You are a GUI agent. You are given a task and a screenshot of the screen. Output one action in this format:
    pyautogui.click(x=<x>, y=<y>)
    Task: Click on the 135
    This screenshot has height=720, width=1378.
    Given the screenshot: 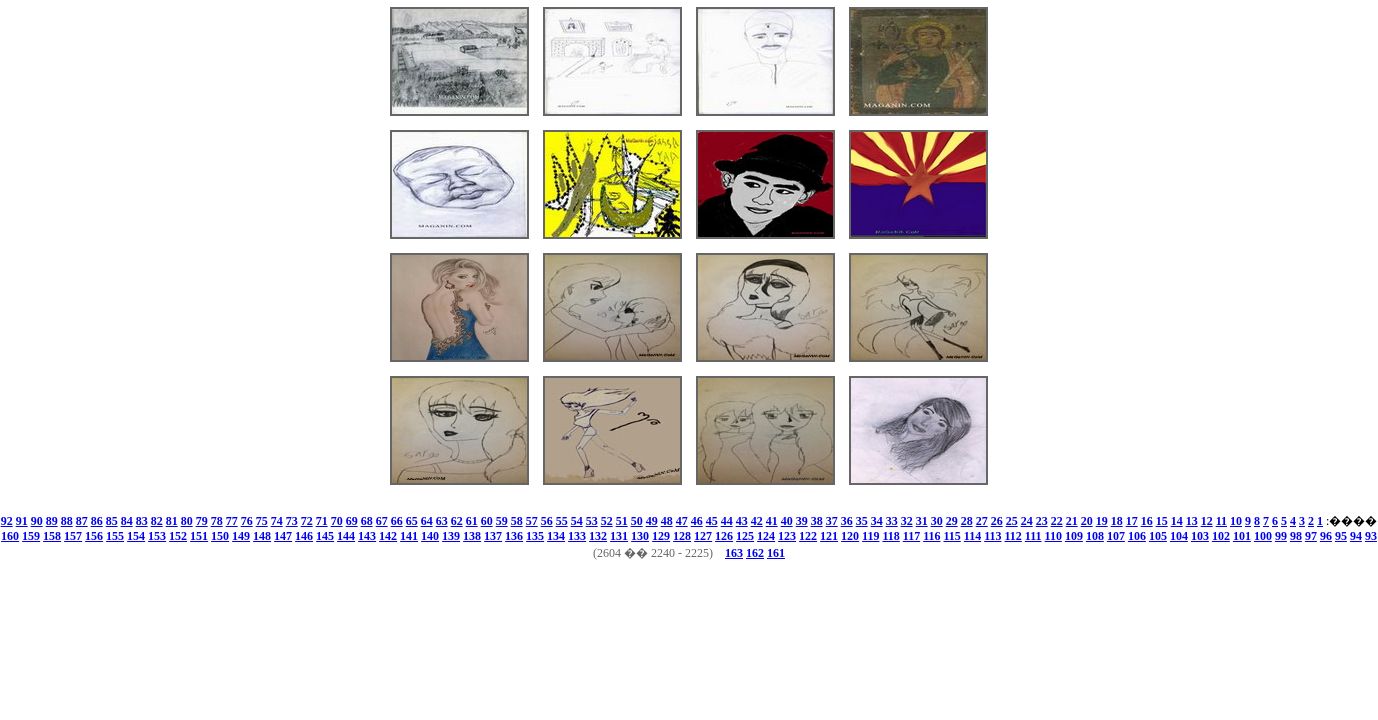 What is the action you would take?
    pyautogui.click(x=535, y=536)
    